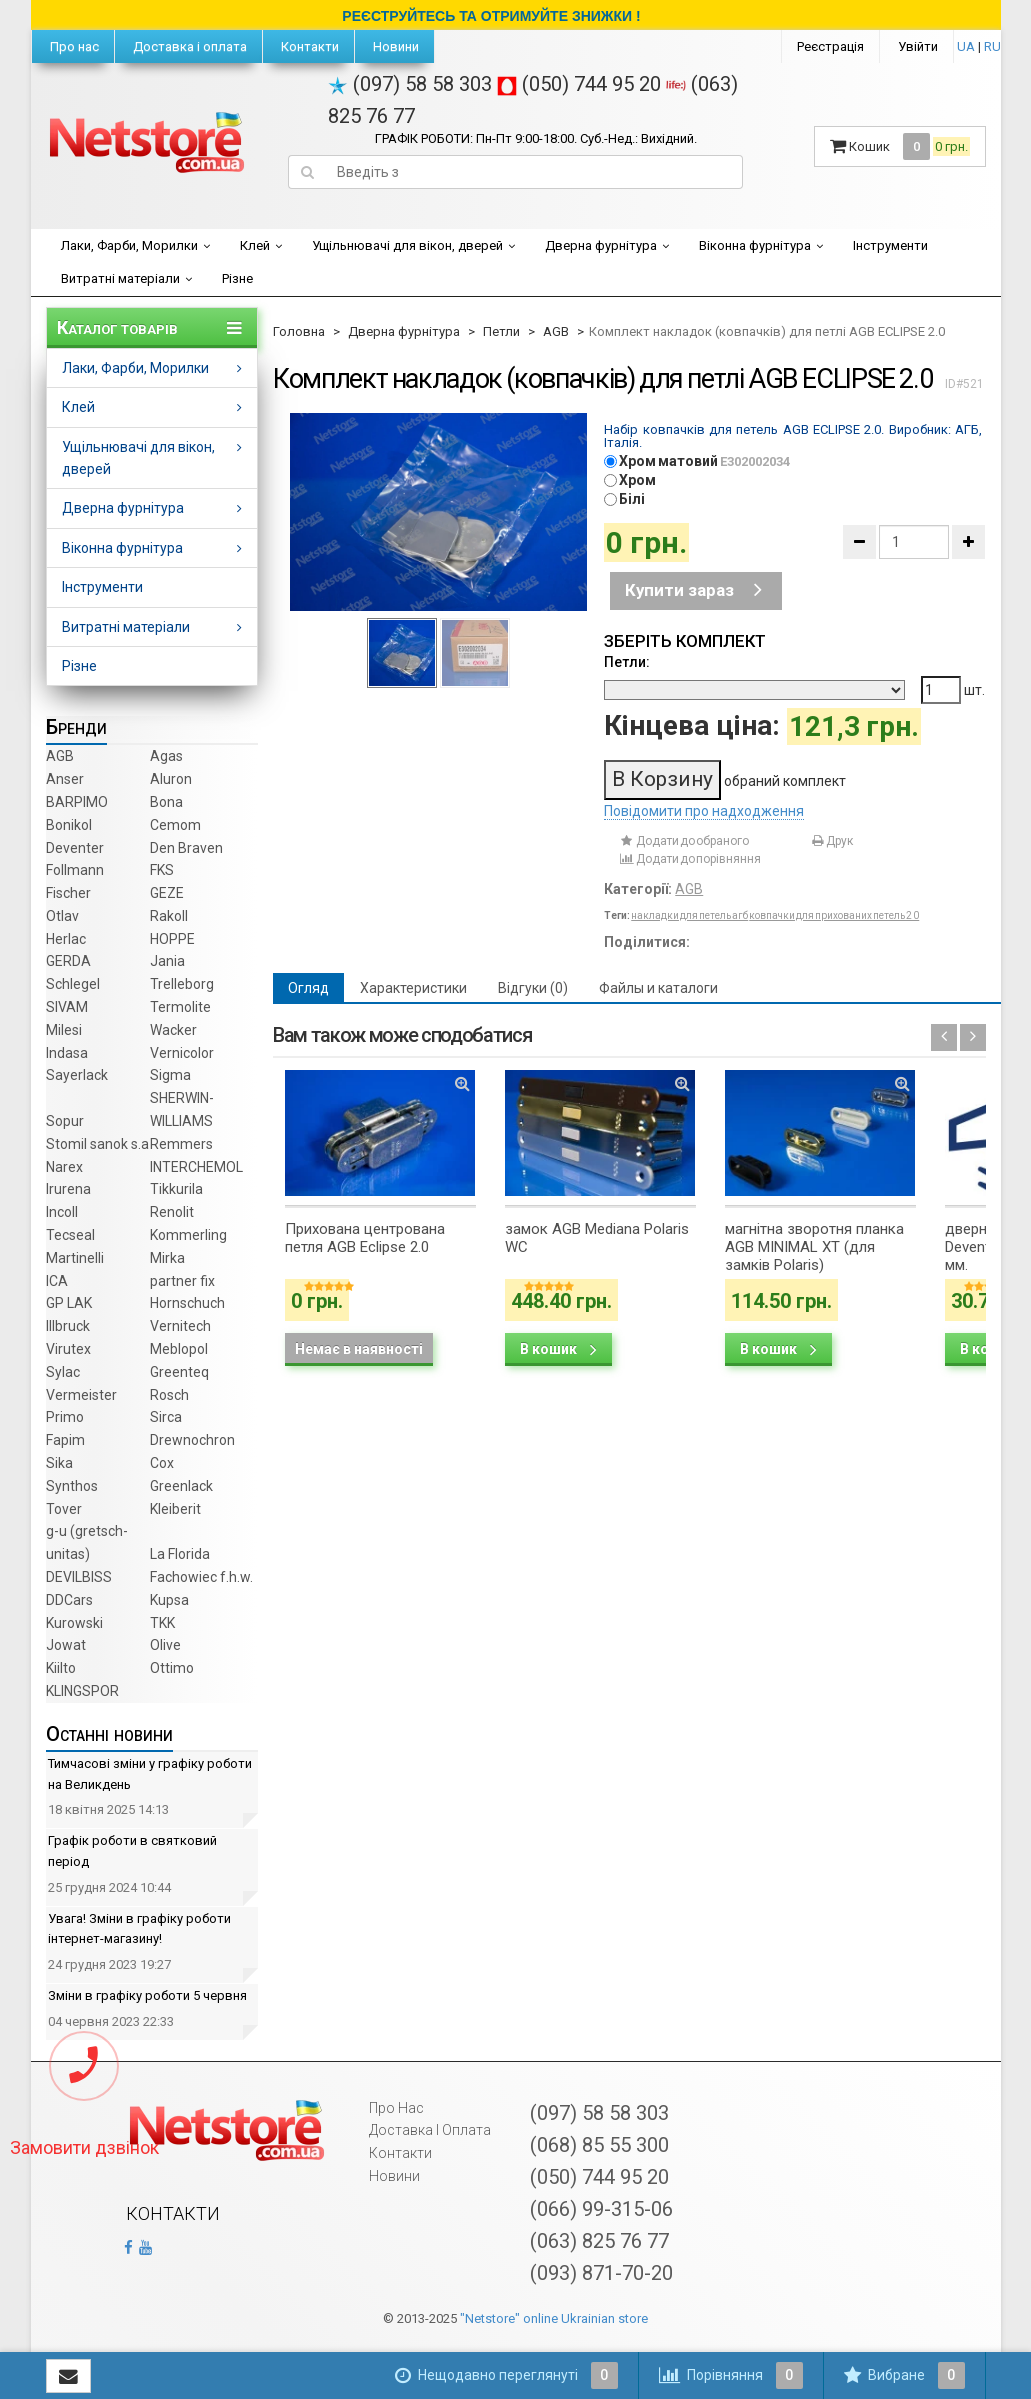  I want to click on Indasa, so click(67, 1053).